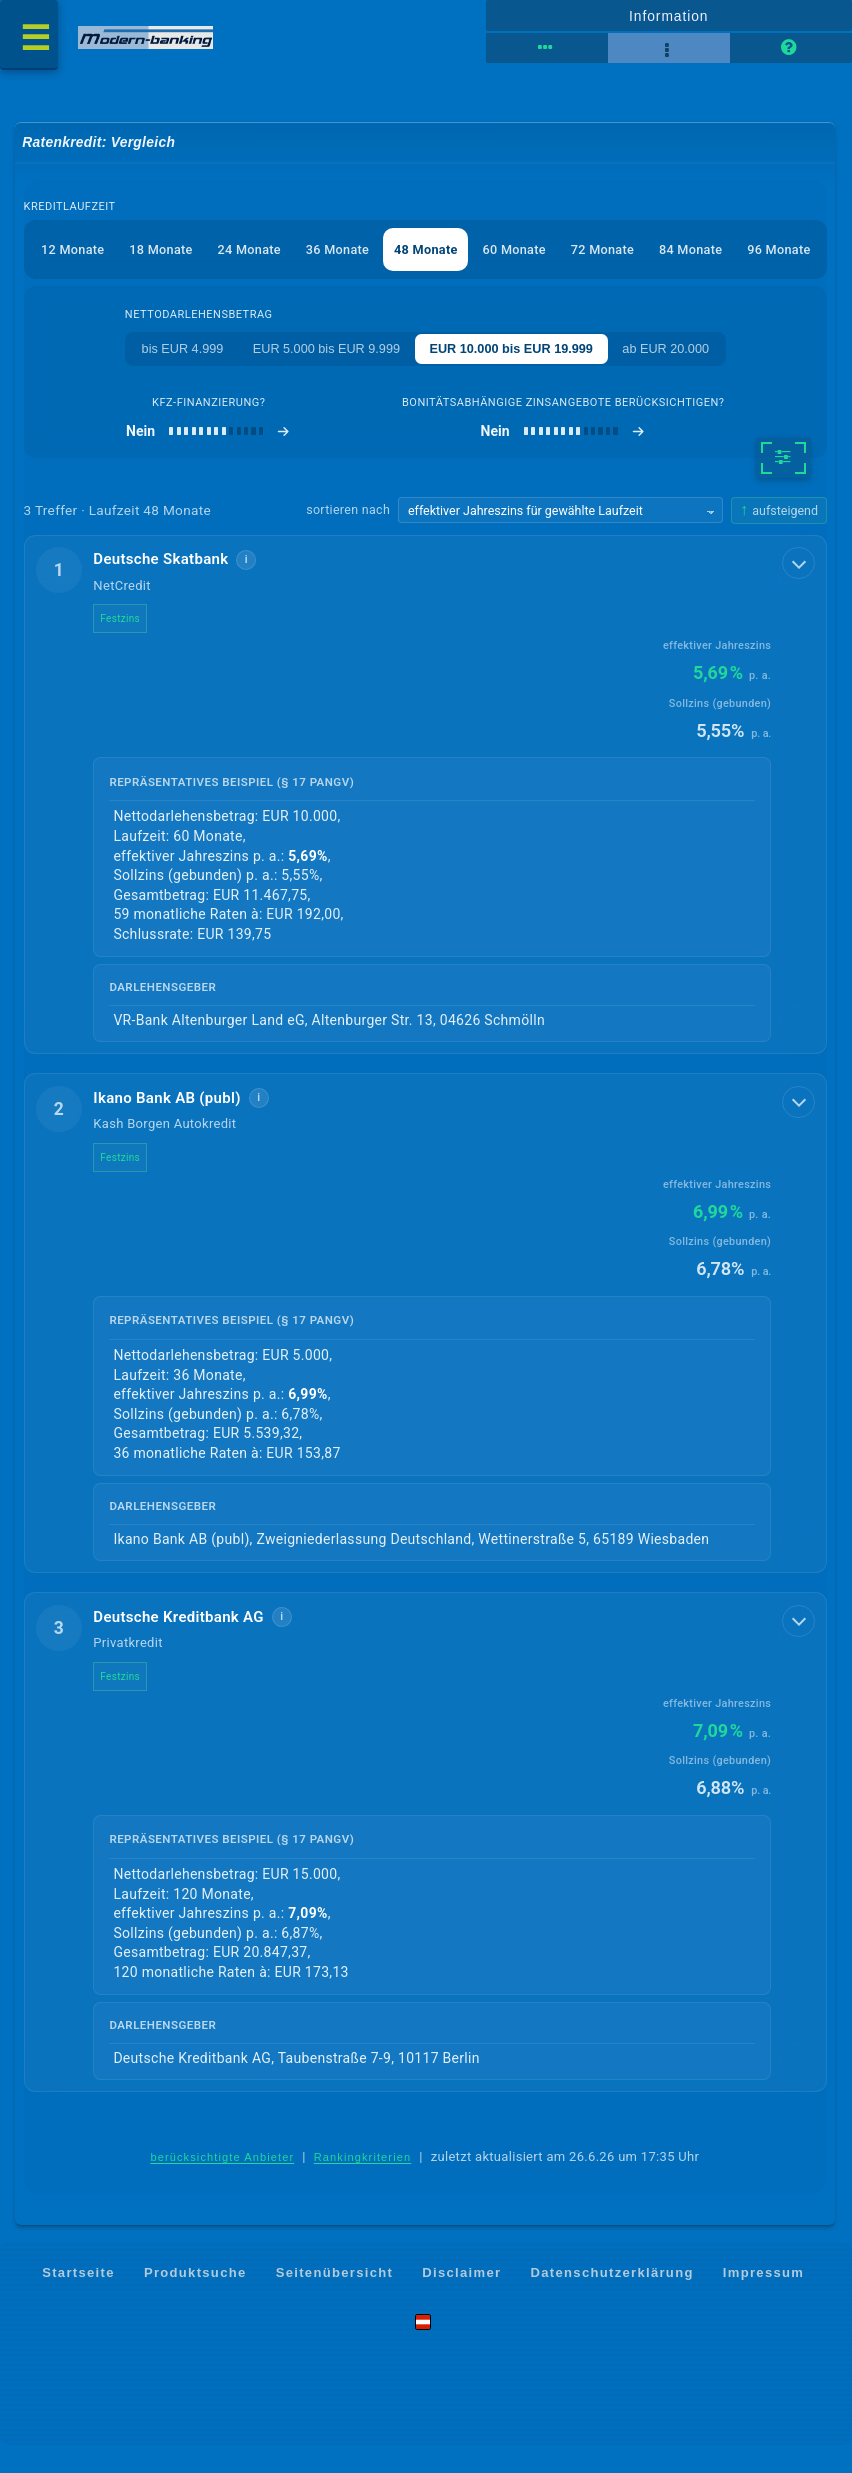 This screenshot has width=852, height=2473. Describe the element at coordinates (63, 251) in the screenshot. I see `12 Monate` at that location.